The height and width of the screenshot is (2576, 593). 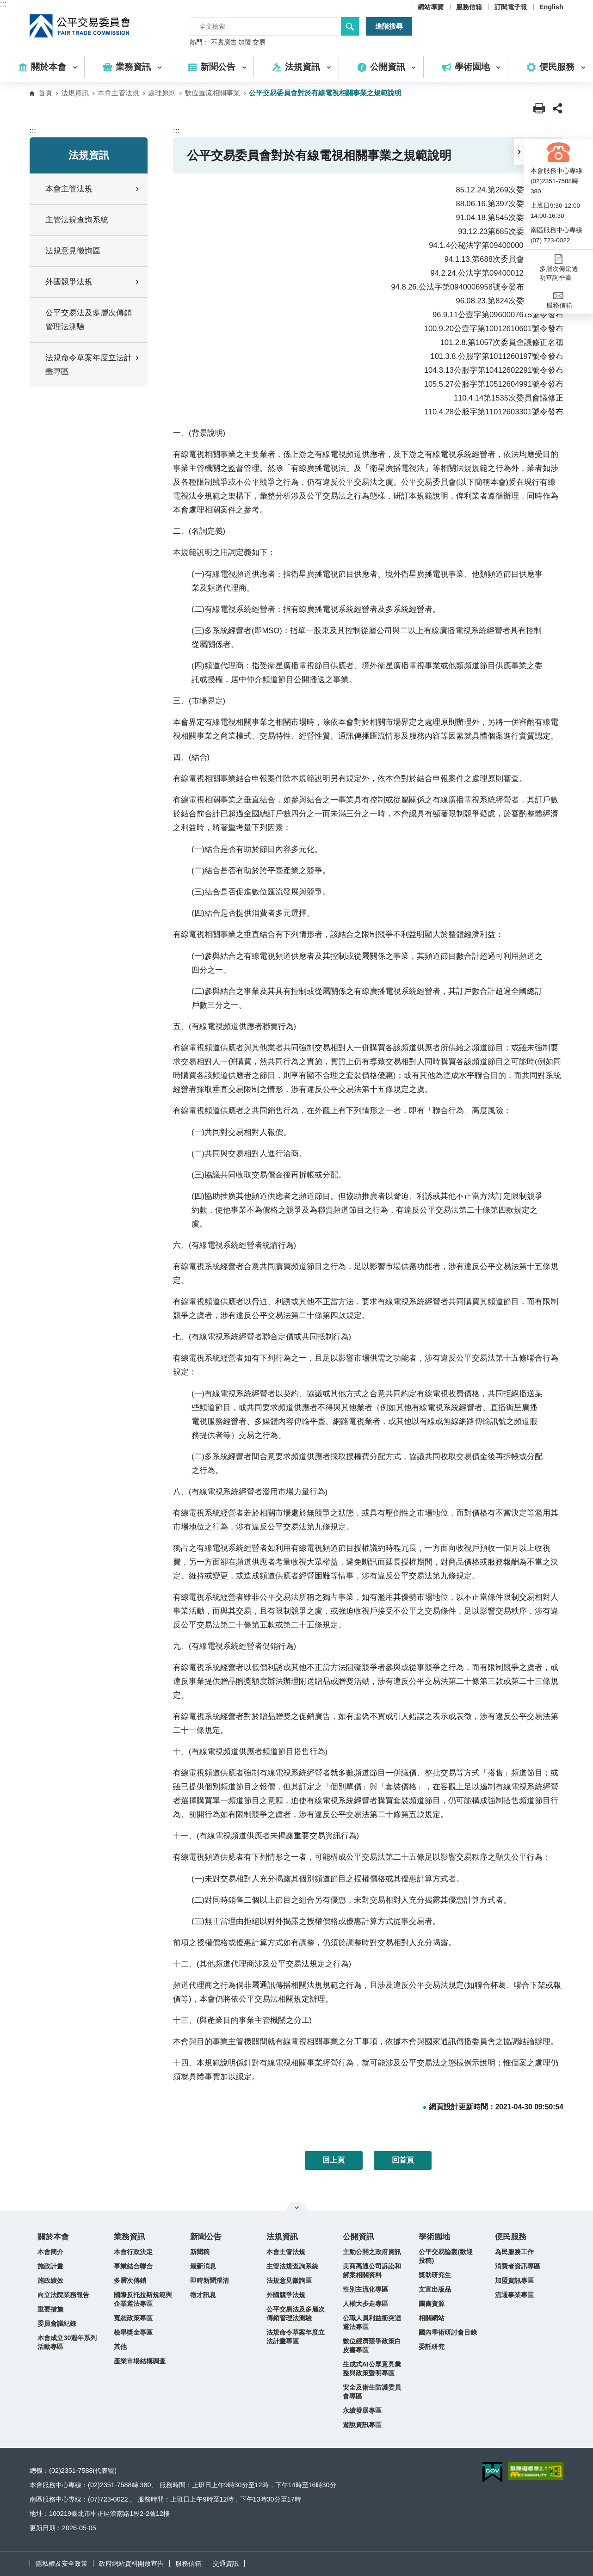 I want to click on 外國競爭法規 [button], so click(x=93, y=281).